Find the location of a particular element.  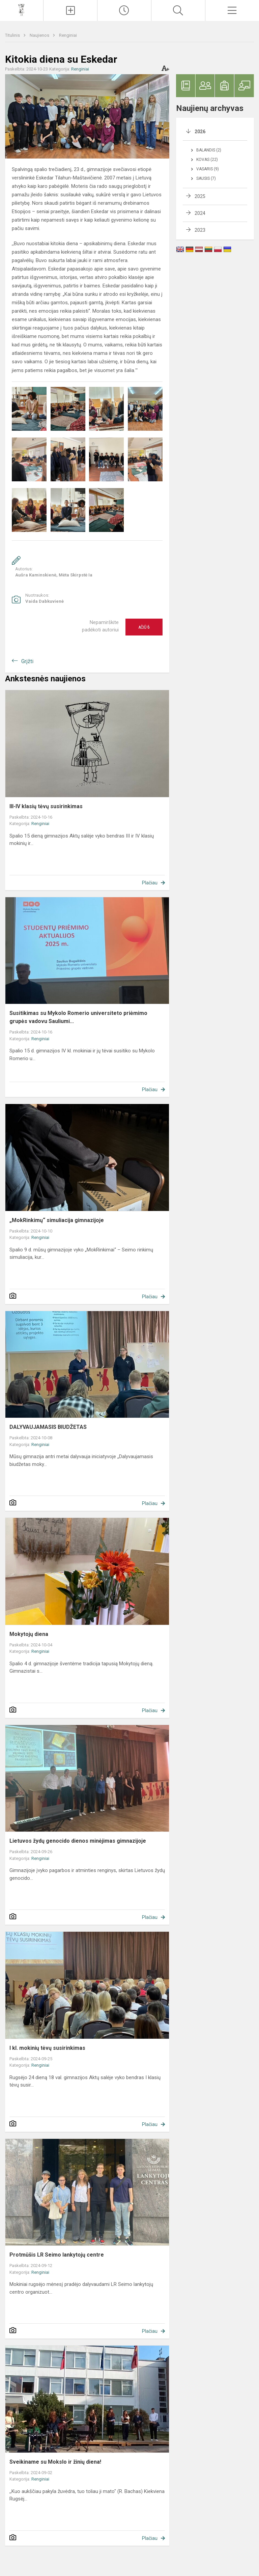

[Paskutiniai atnaujinimai] is located at coordinates (124, 10).